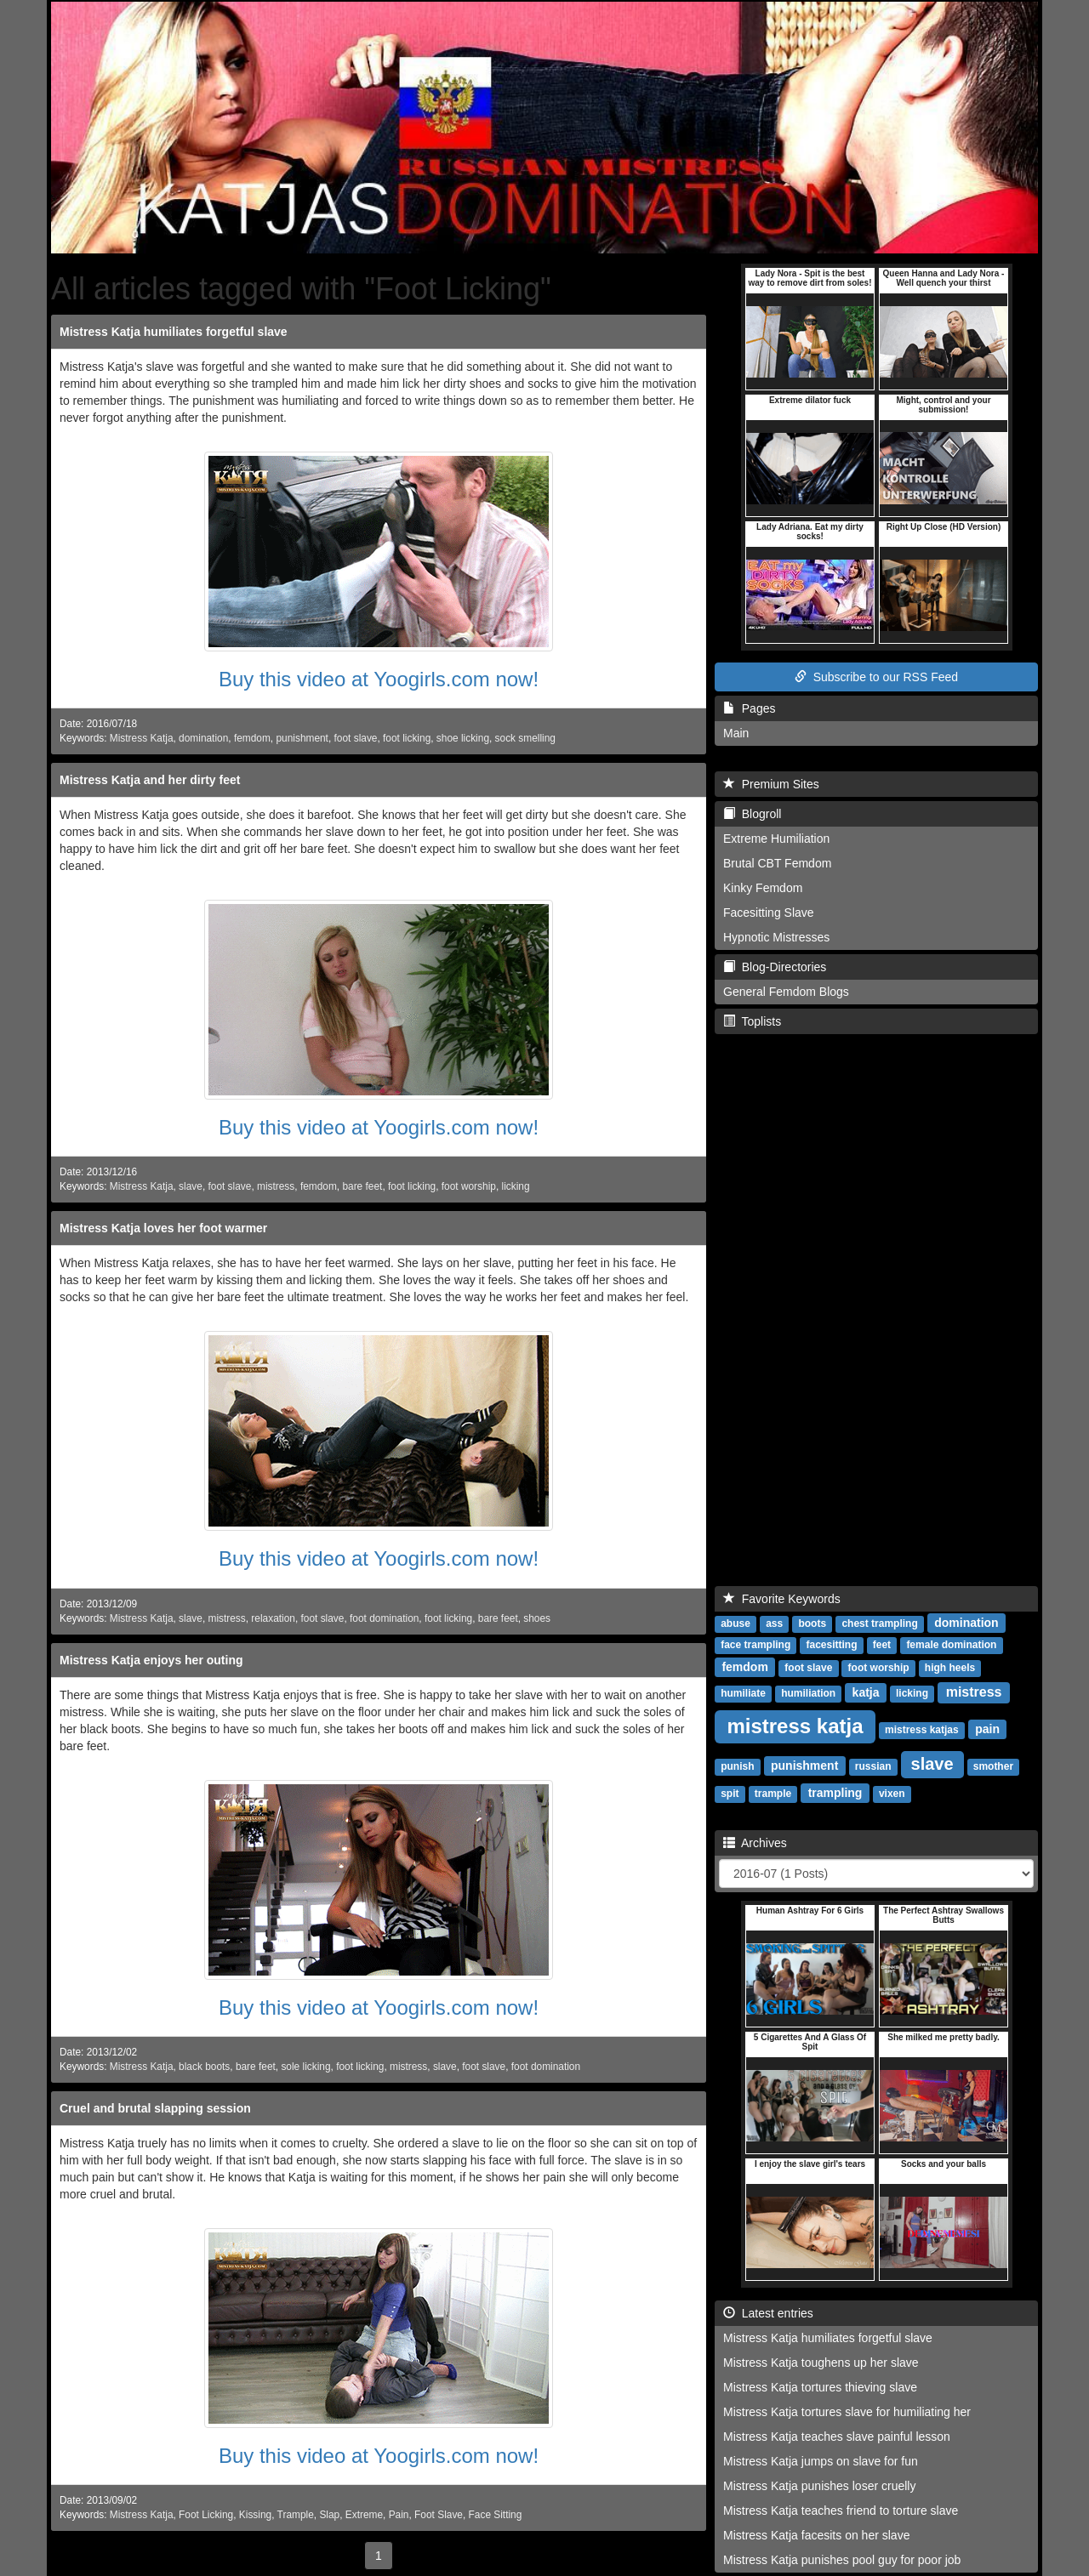 This screenshot has width=1089, height=2576. I want to click on Blogroll, so click(752, 814).